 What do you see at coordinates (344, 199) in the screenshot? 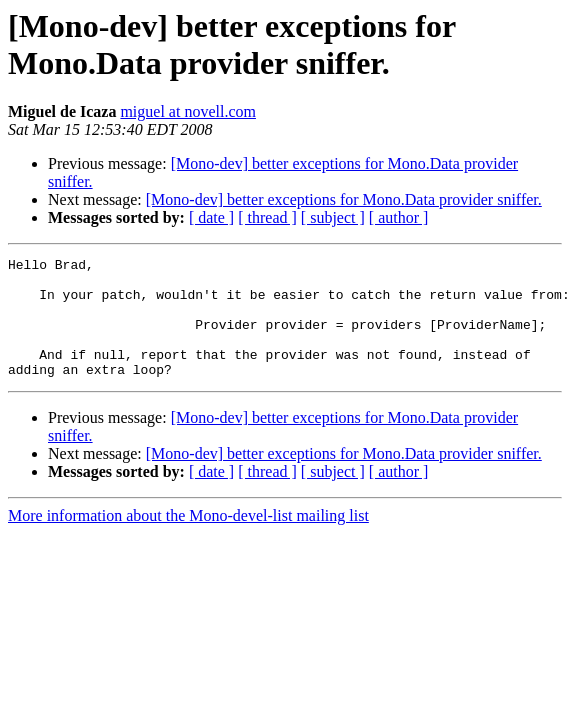
I see `[Mono-dev] better exceptions for Mono.Data provider sniffer.` at bounding box center [344, 199].